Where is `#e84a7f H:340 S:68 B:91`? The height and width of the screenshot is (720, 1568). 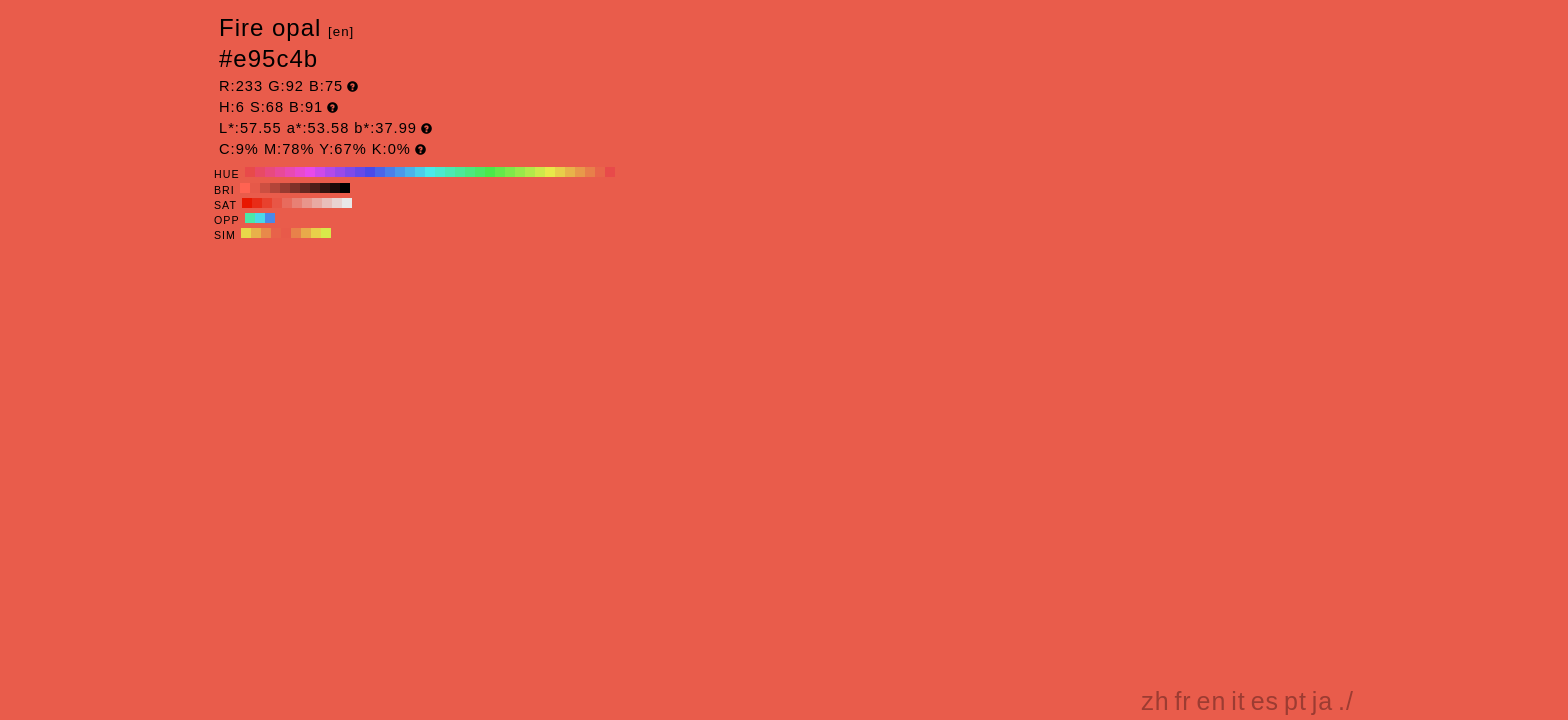 #e84a7f H:340 S:68 B:91 is located at coordinates (270, 172).